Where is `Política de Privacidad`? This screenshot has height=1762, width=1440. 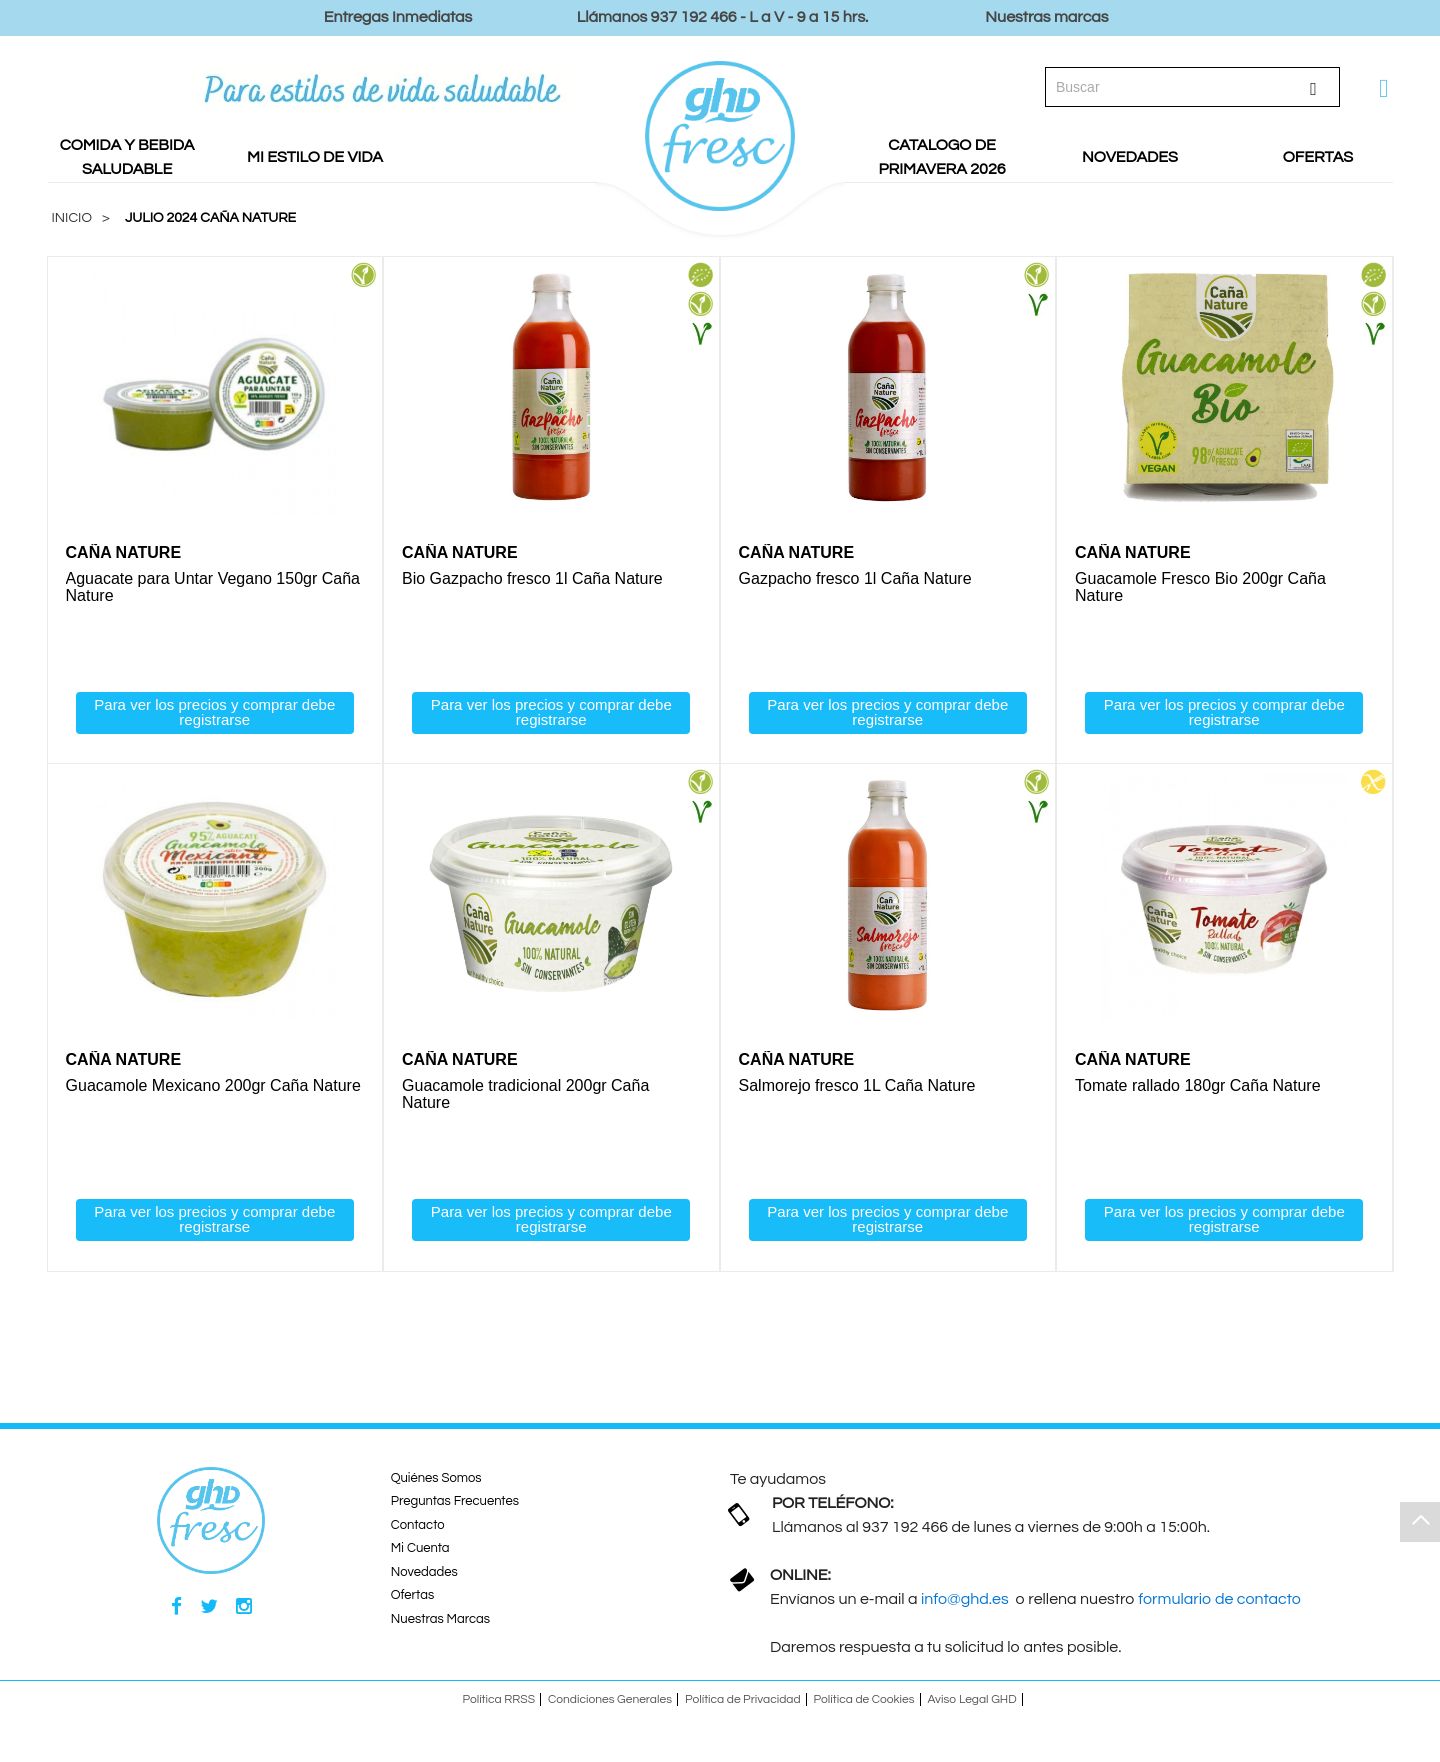 Política de Privacidad is located at coordinates (743, 1700).